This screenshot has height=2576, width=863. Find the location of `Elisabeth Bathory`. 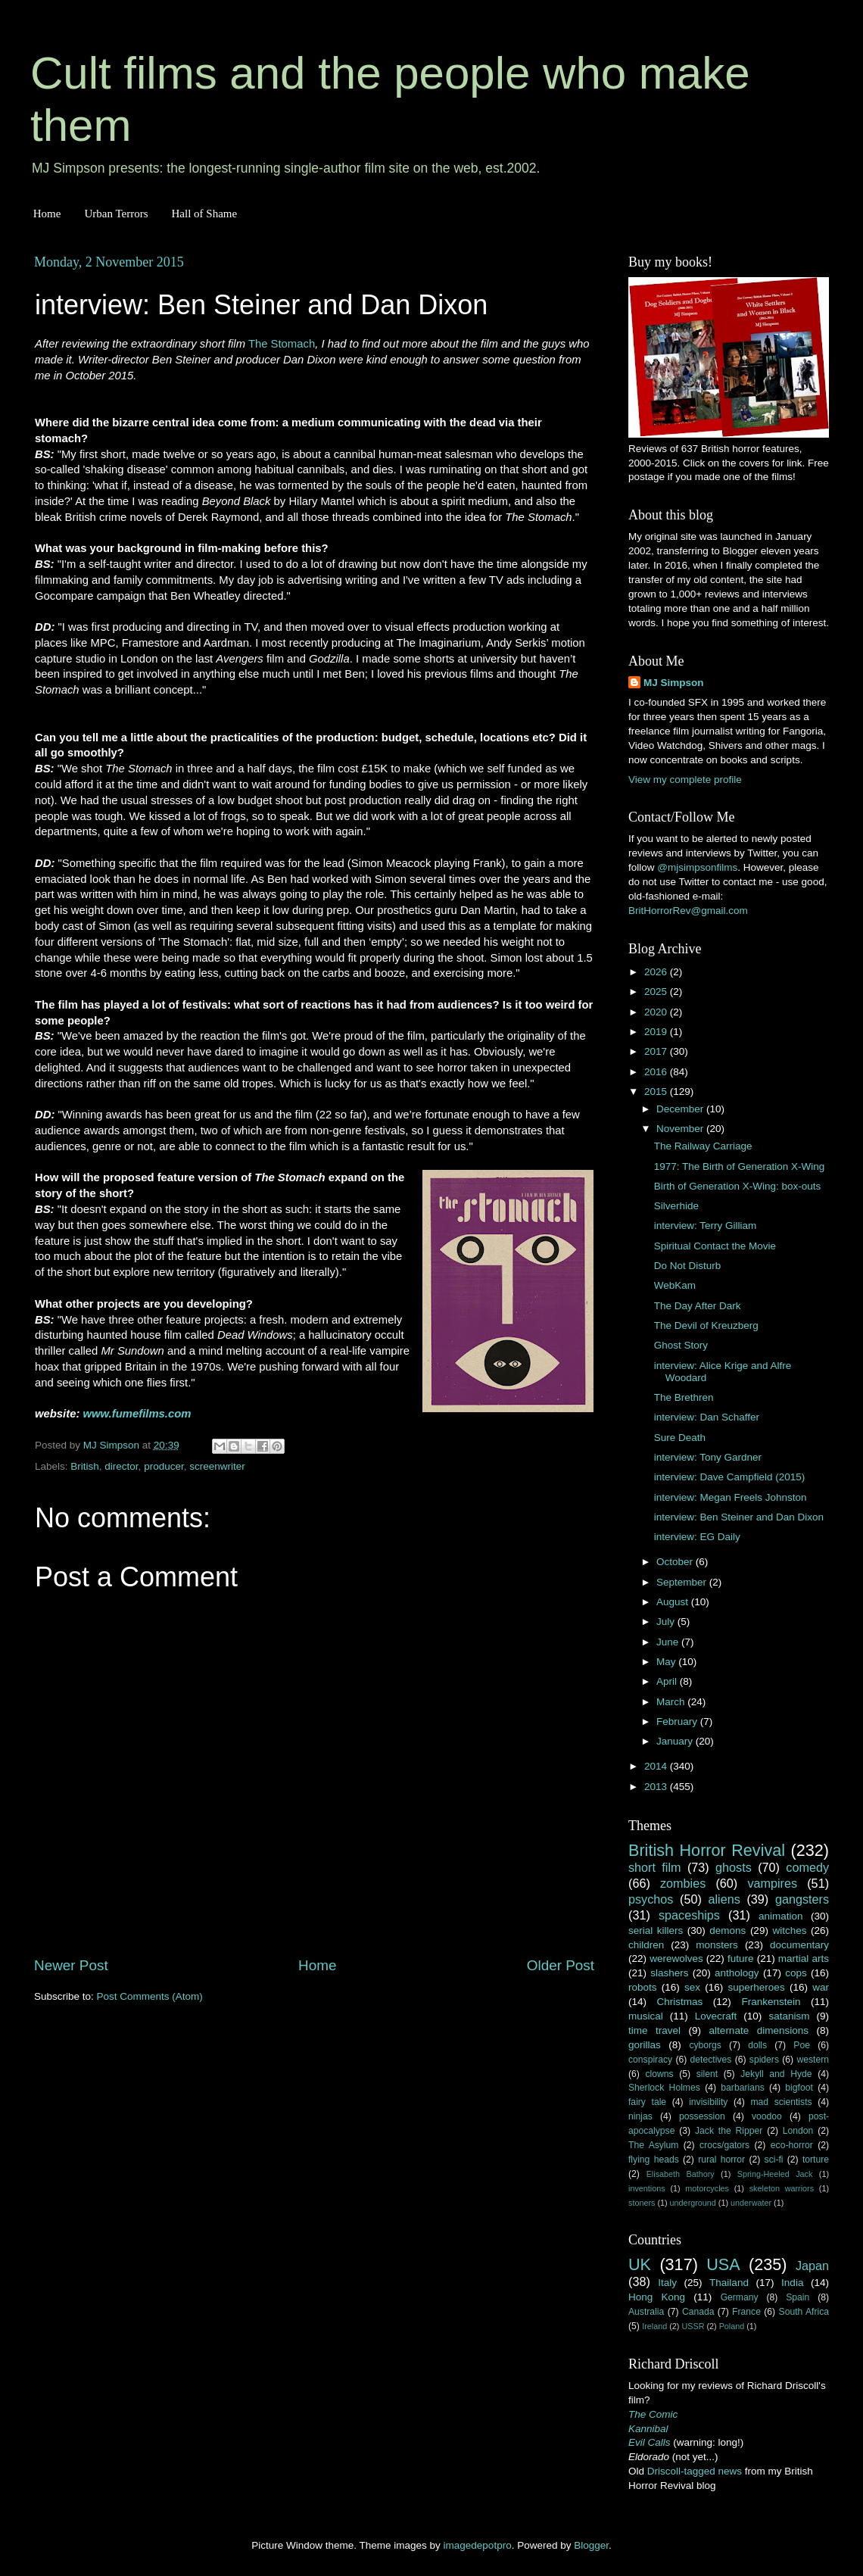

Elisabeth Bathory is located at coordinates (680, 2173).